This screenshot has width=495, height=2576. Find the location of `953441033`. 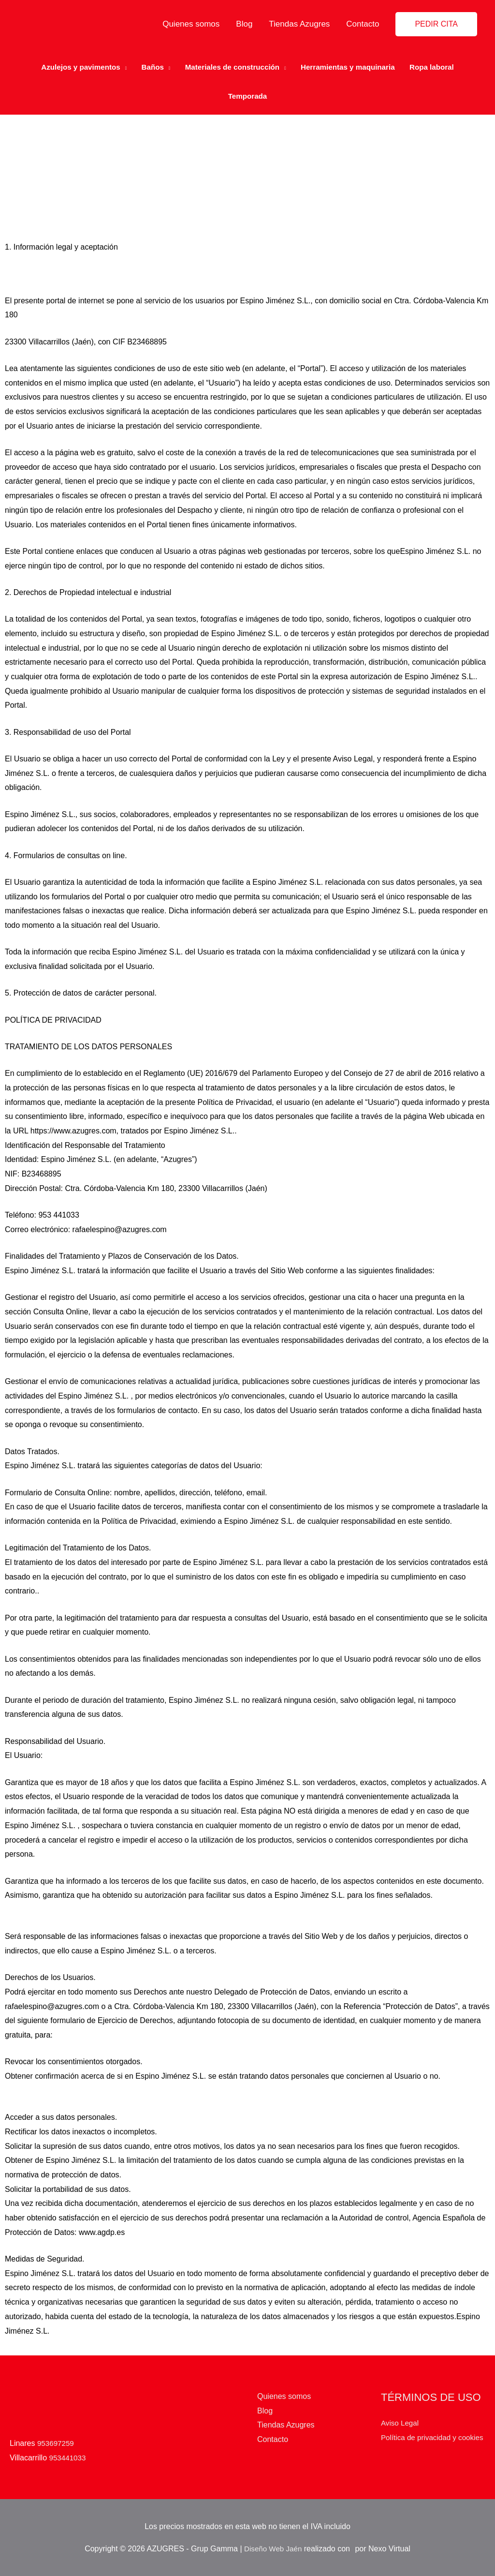

953441033 is located at coordinates (68, 2449).